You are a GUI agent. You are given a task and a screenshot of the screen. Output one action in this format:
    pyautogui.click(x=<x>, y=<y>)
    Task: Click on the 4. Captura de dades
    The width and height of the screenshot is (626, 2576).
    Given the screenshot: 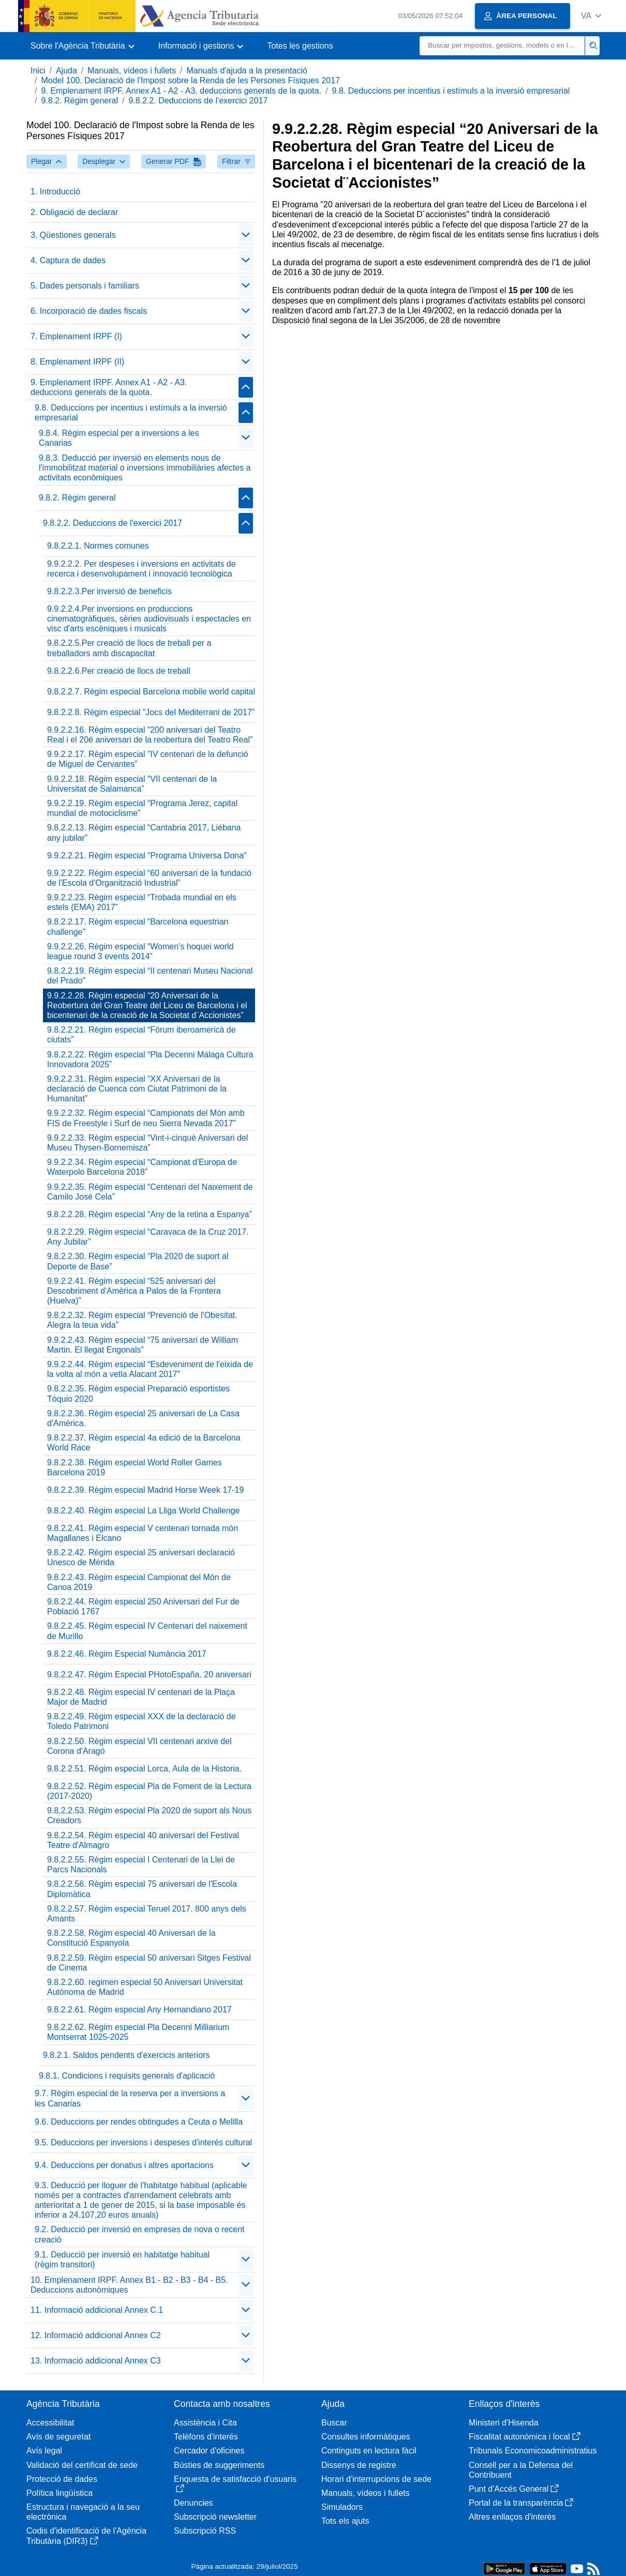 What is the action you would take?
    pyautogui.click(x=68, y=260)
    